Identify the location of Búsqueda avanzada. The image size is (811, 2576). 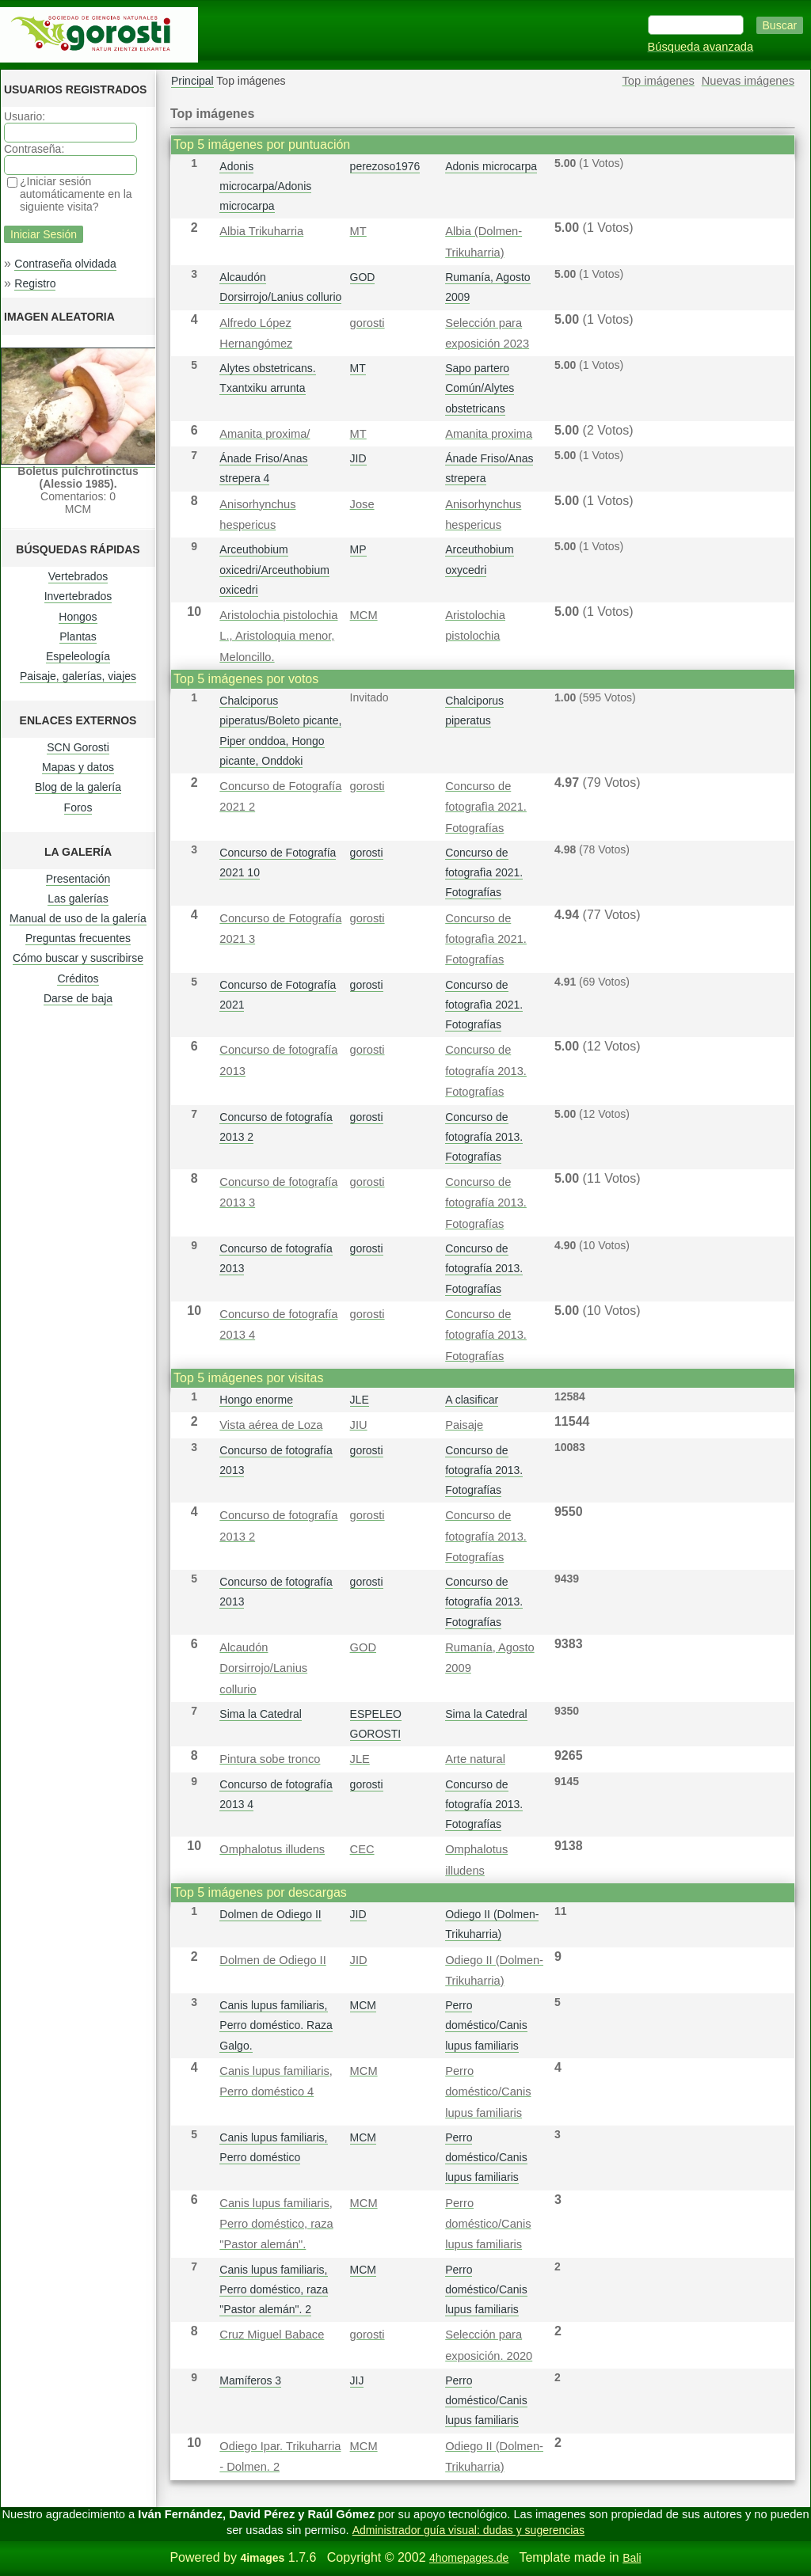
(701, 46).